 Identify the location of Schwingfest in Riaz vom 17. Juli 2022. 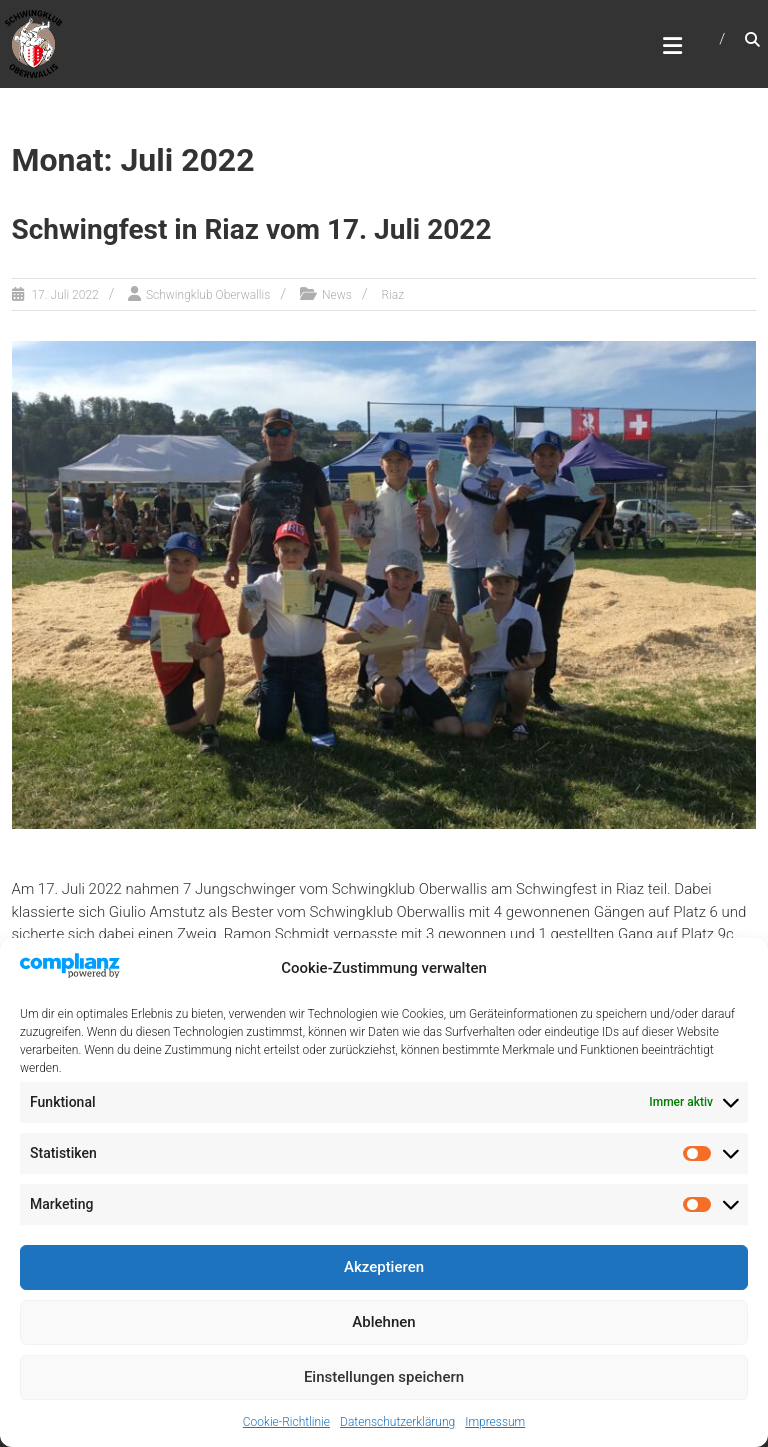
(252, 229).